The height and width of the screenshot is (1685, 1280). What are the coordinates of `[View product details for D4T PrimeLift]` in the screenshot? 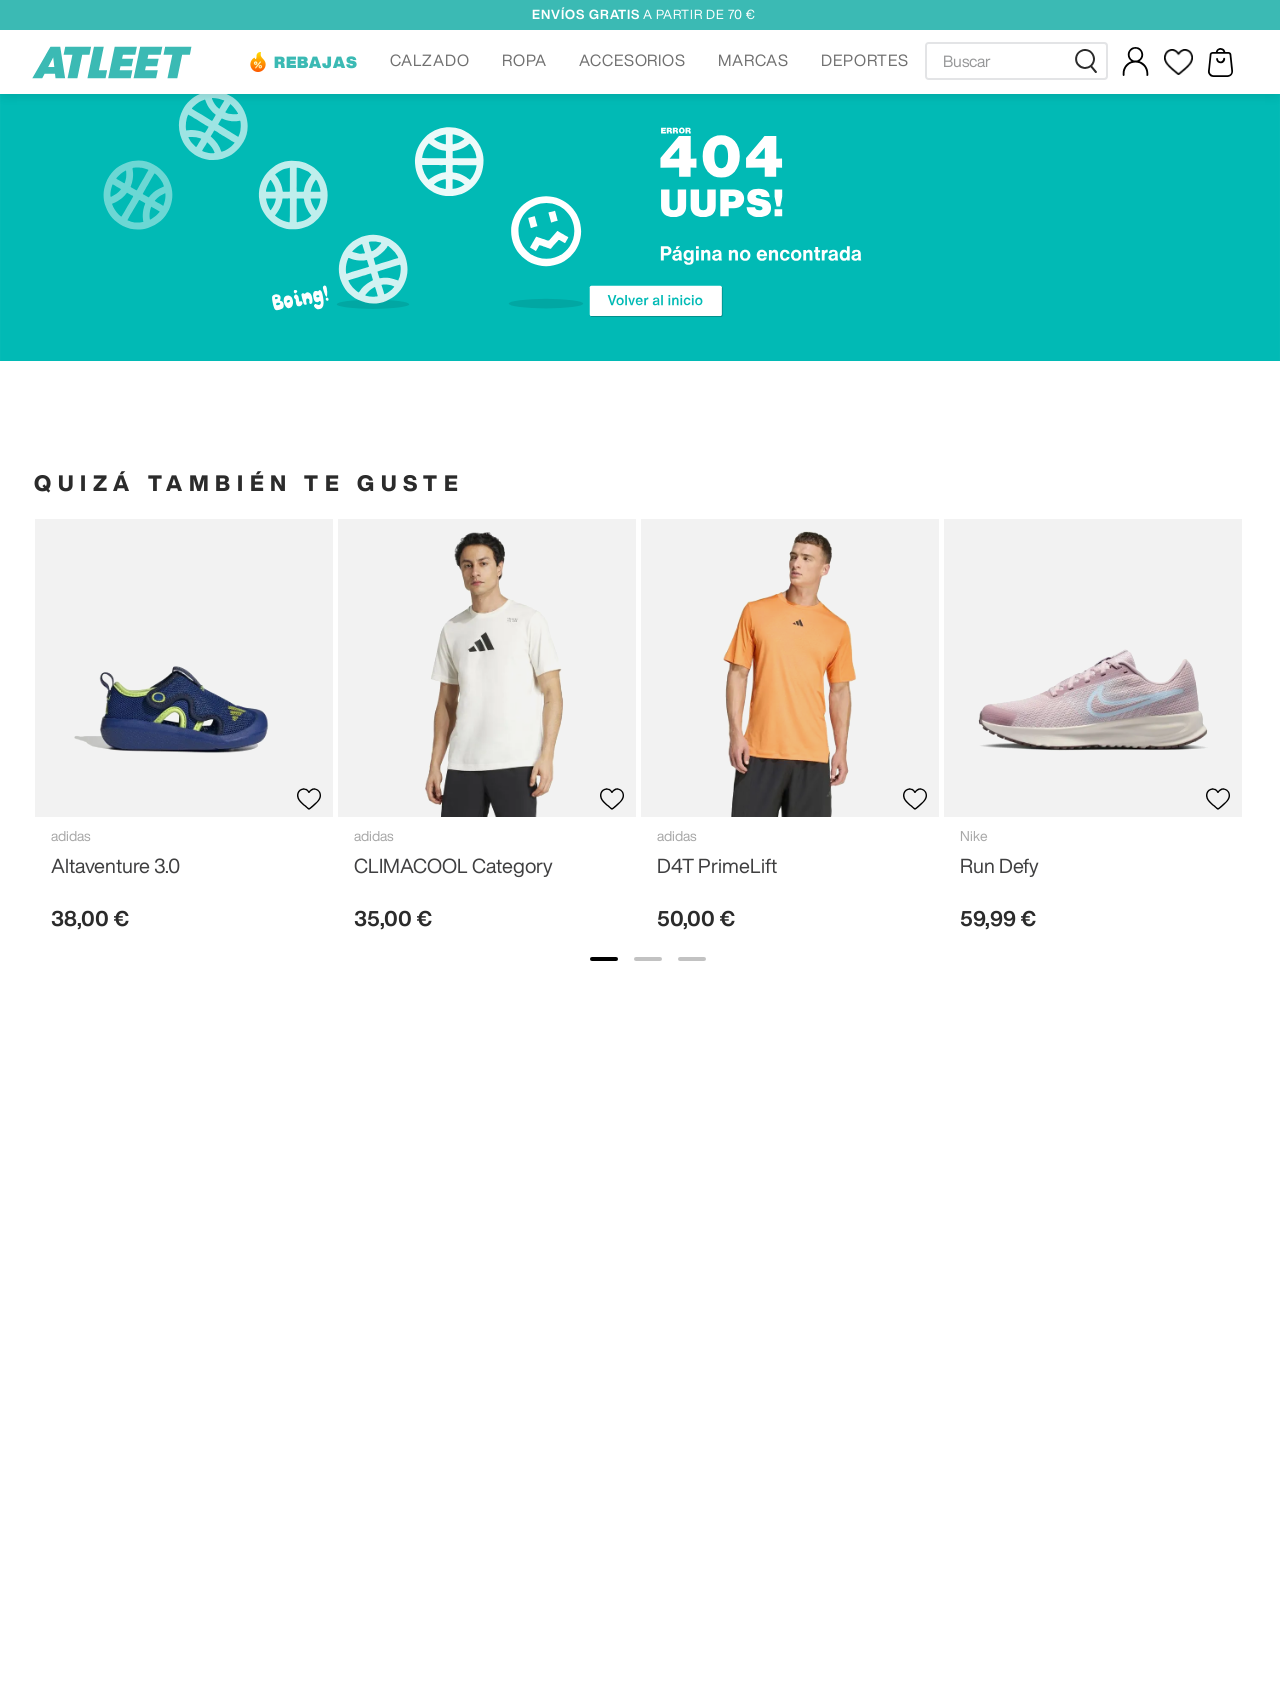 It's located at (790, 733).